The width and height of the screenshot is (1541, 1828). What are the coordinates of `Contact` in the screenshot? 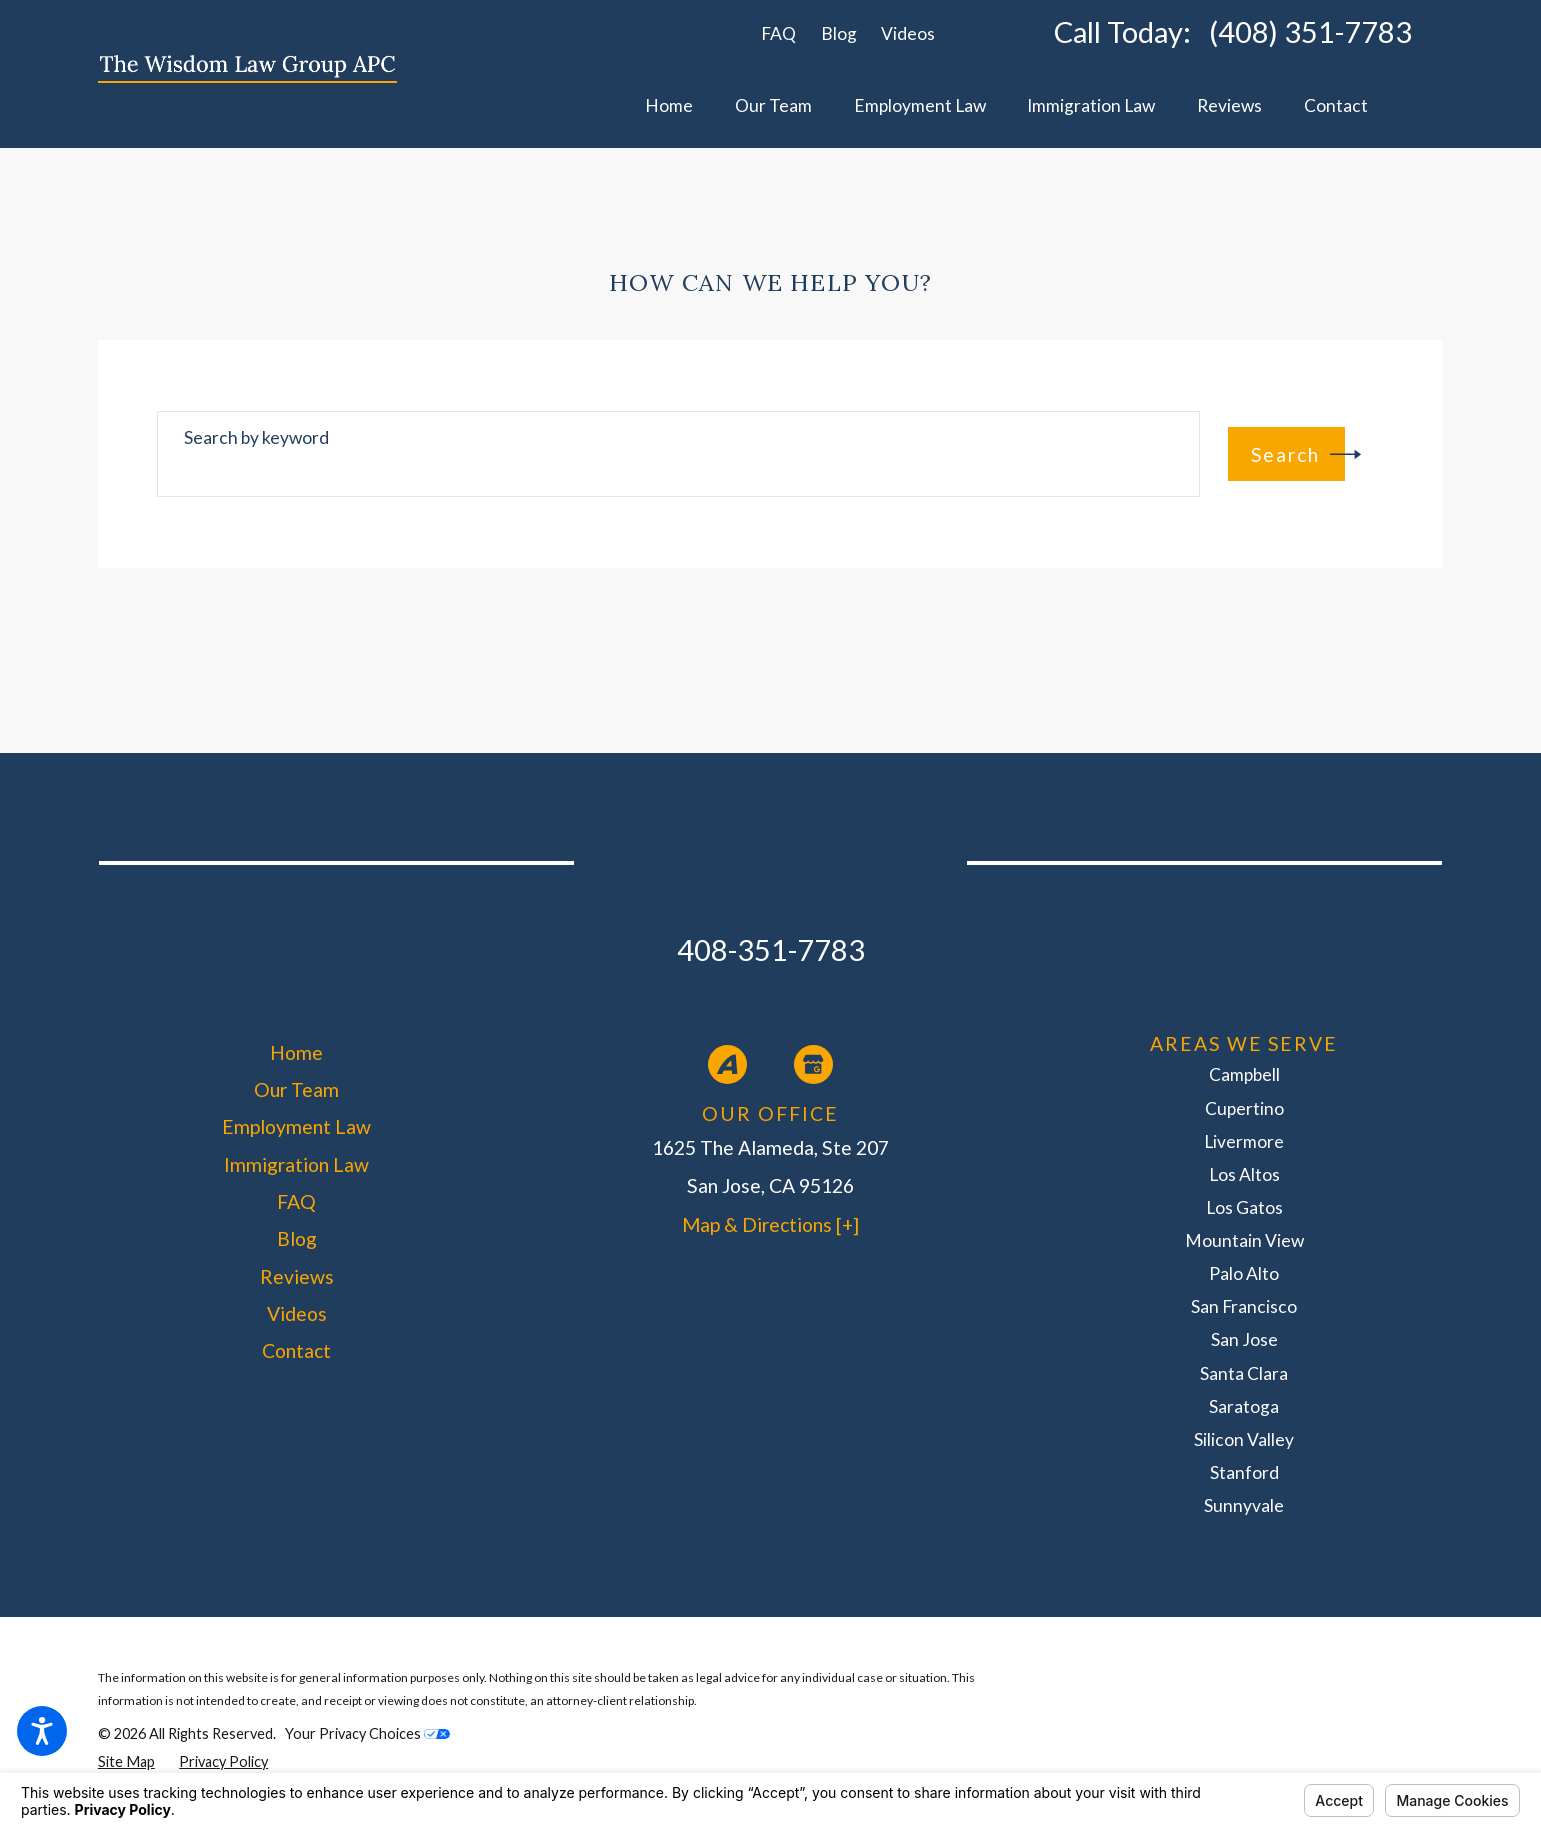 It's located at (296, 1350).